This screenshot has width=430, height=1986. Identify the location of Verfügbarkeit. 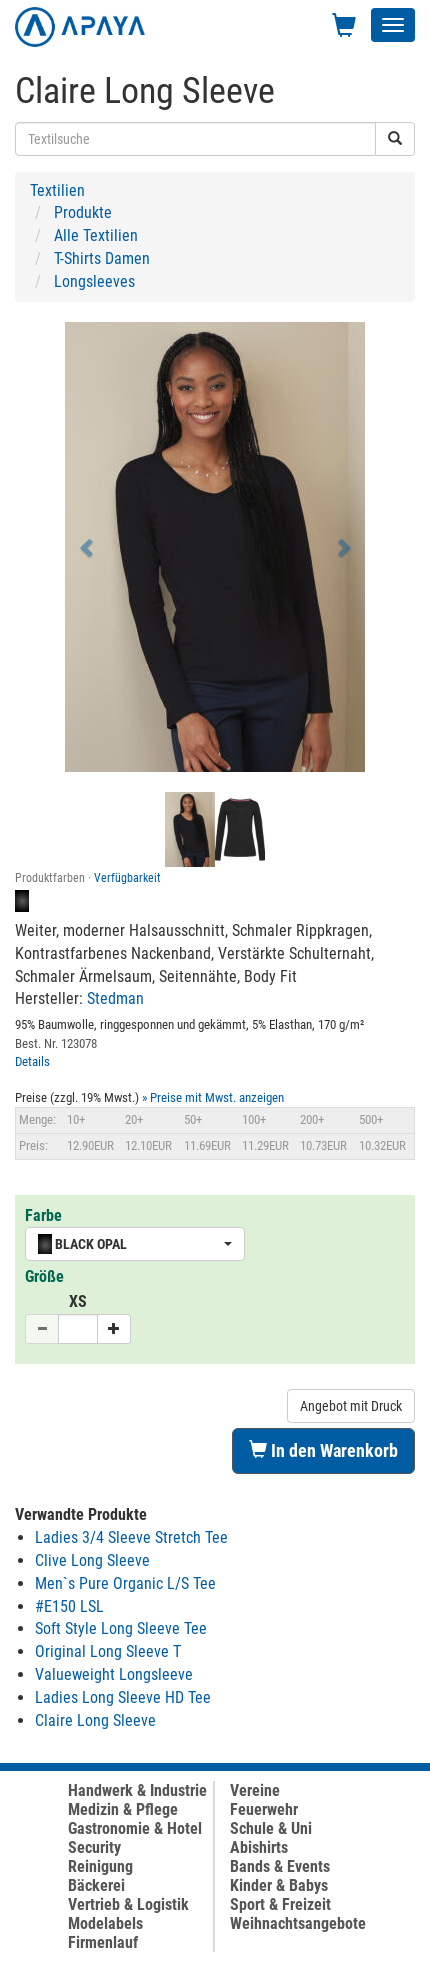
(127, 878).